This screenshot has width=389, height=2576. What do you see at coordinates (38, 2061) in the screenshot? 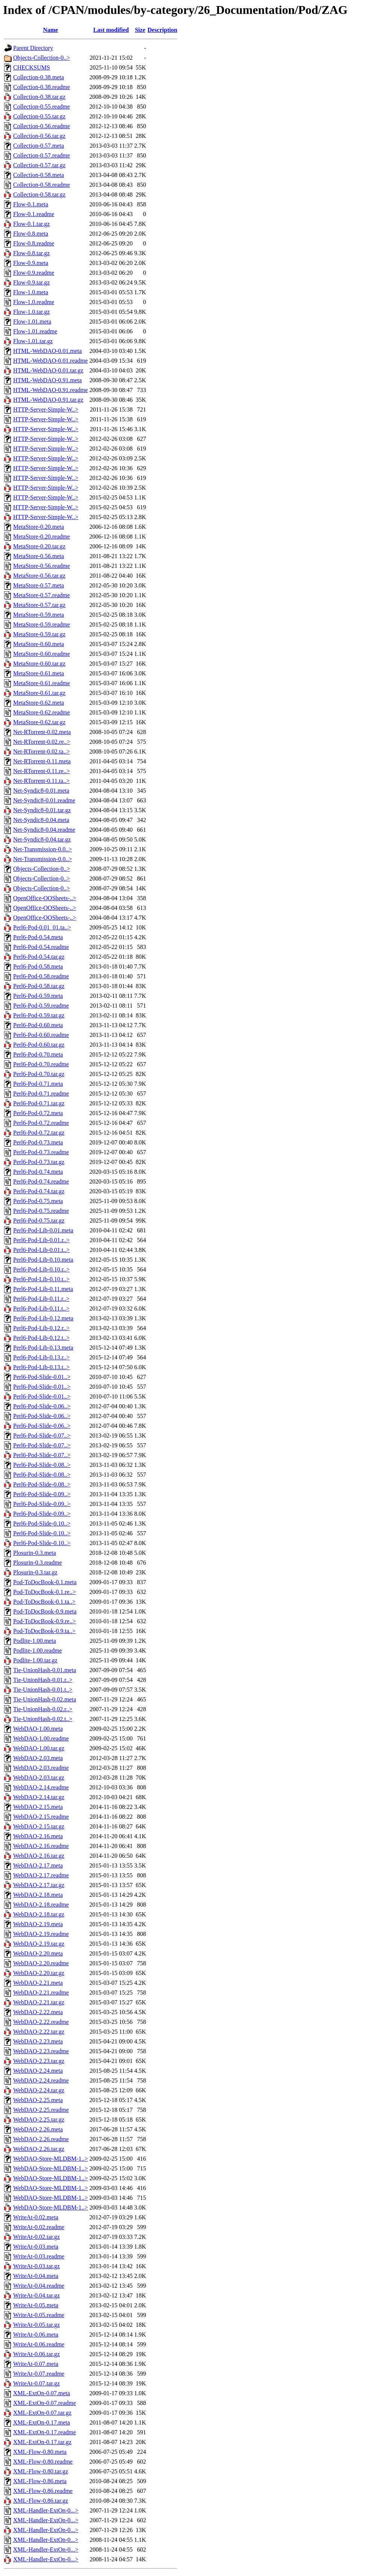
I see `WebDAO-2.23.tar.gz` at bounding box center [38, 2061].